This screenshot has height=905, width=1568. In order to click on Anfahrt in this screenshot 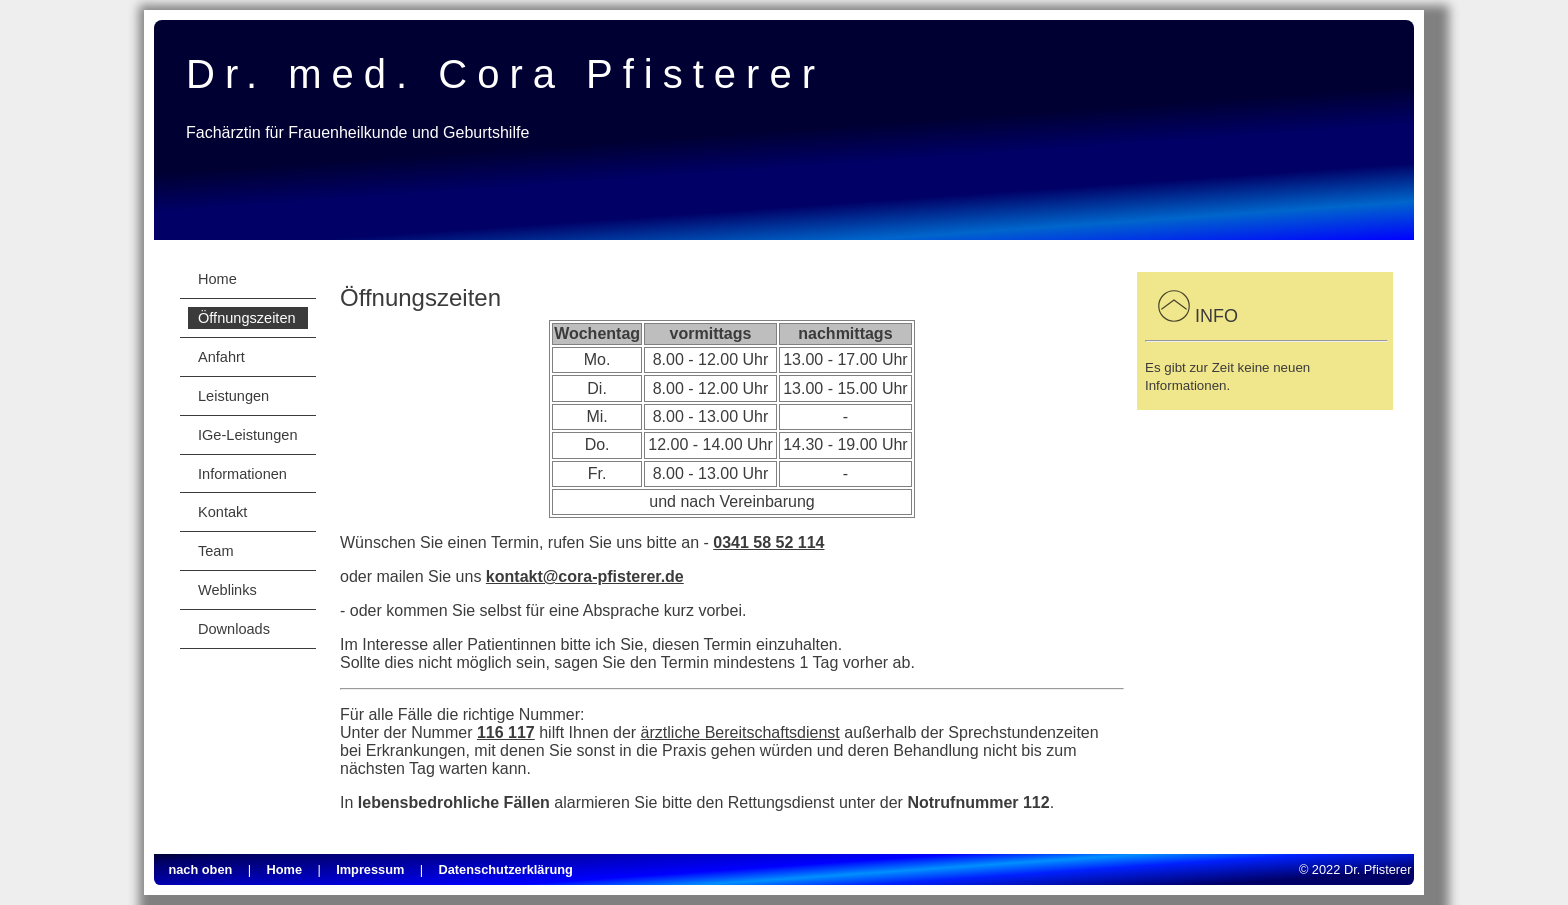, I will do `click(221, 357)`.